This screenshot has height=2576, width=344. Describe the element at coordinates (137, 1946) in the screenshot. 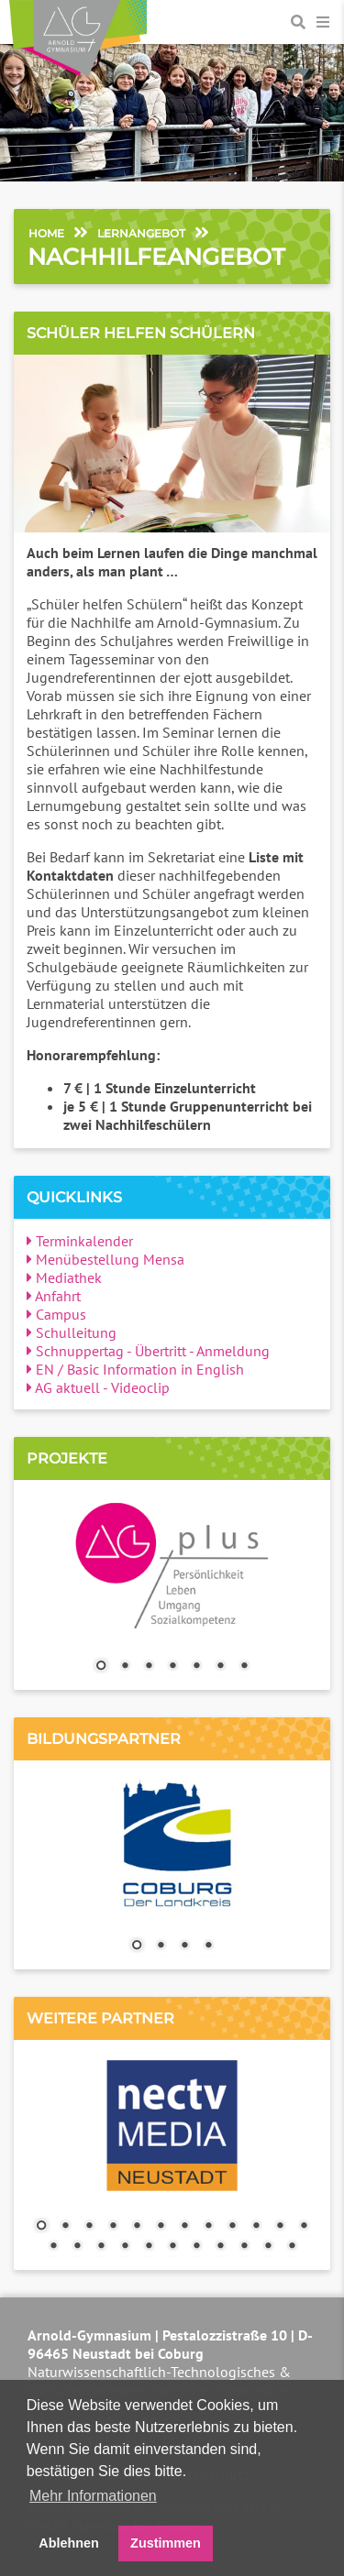

I see `1 [Show slide 1 of 4]` at that location.